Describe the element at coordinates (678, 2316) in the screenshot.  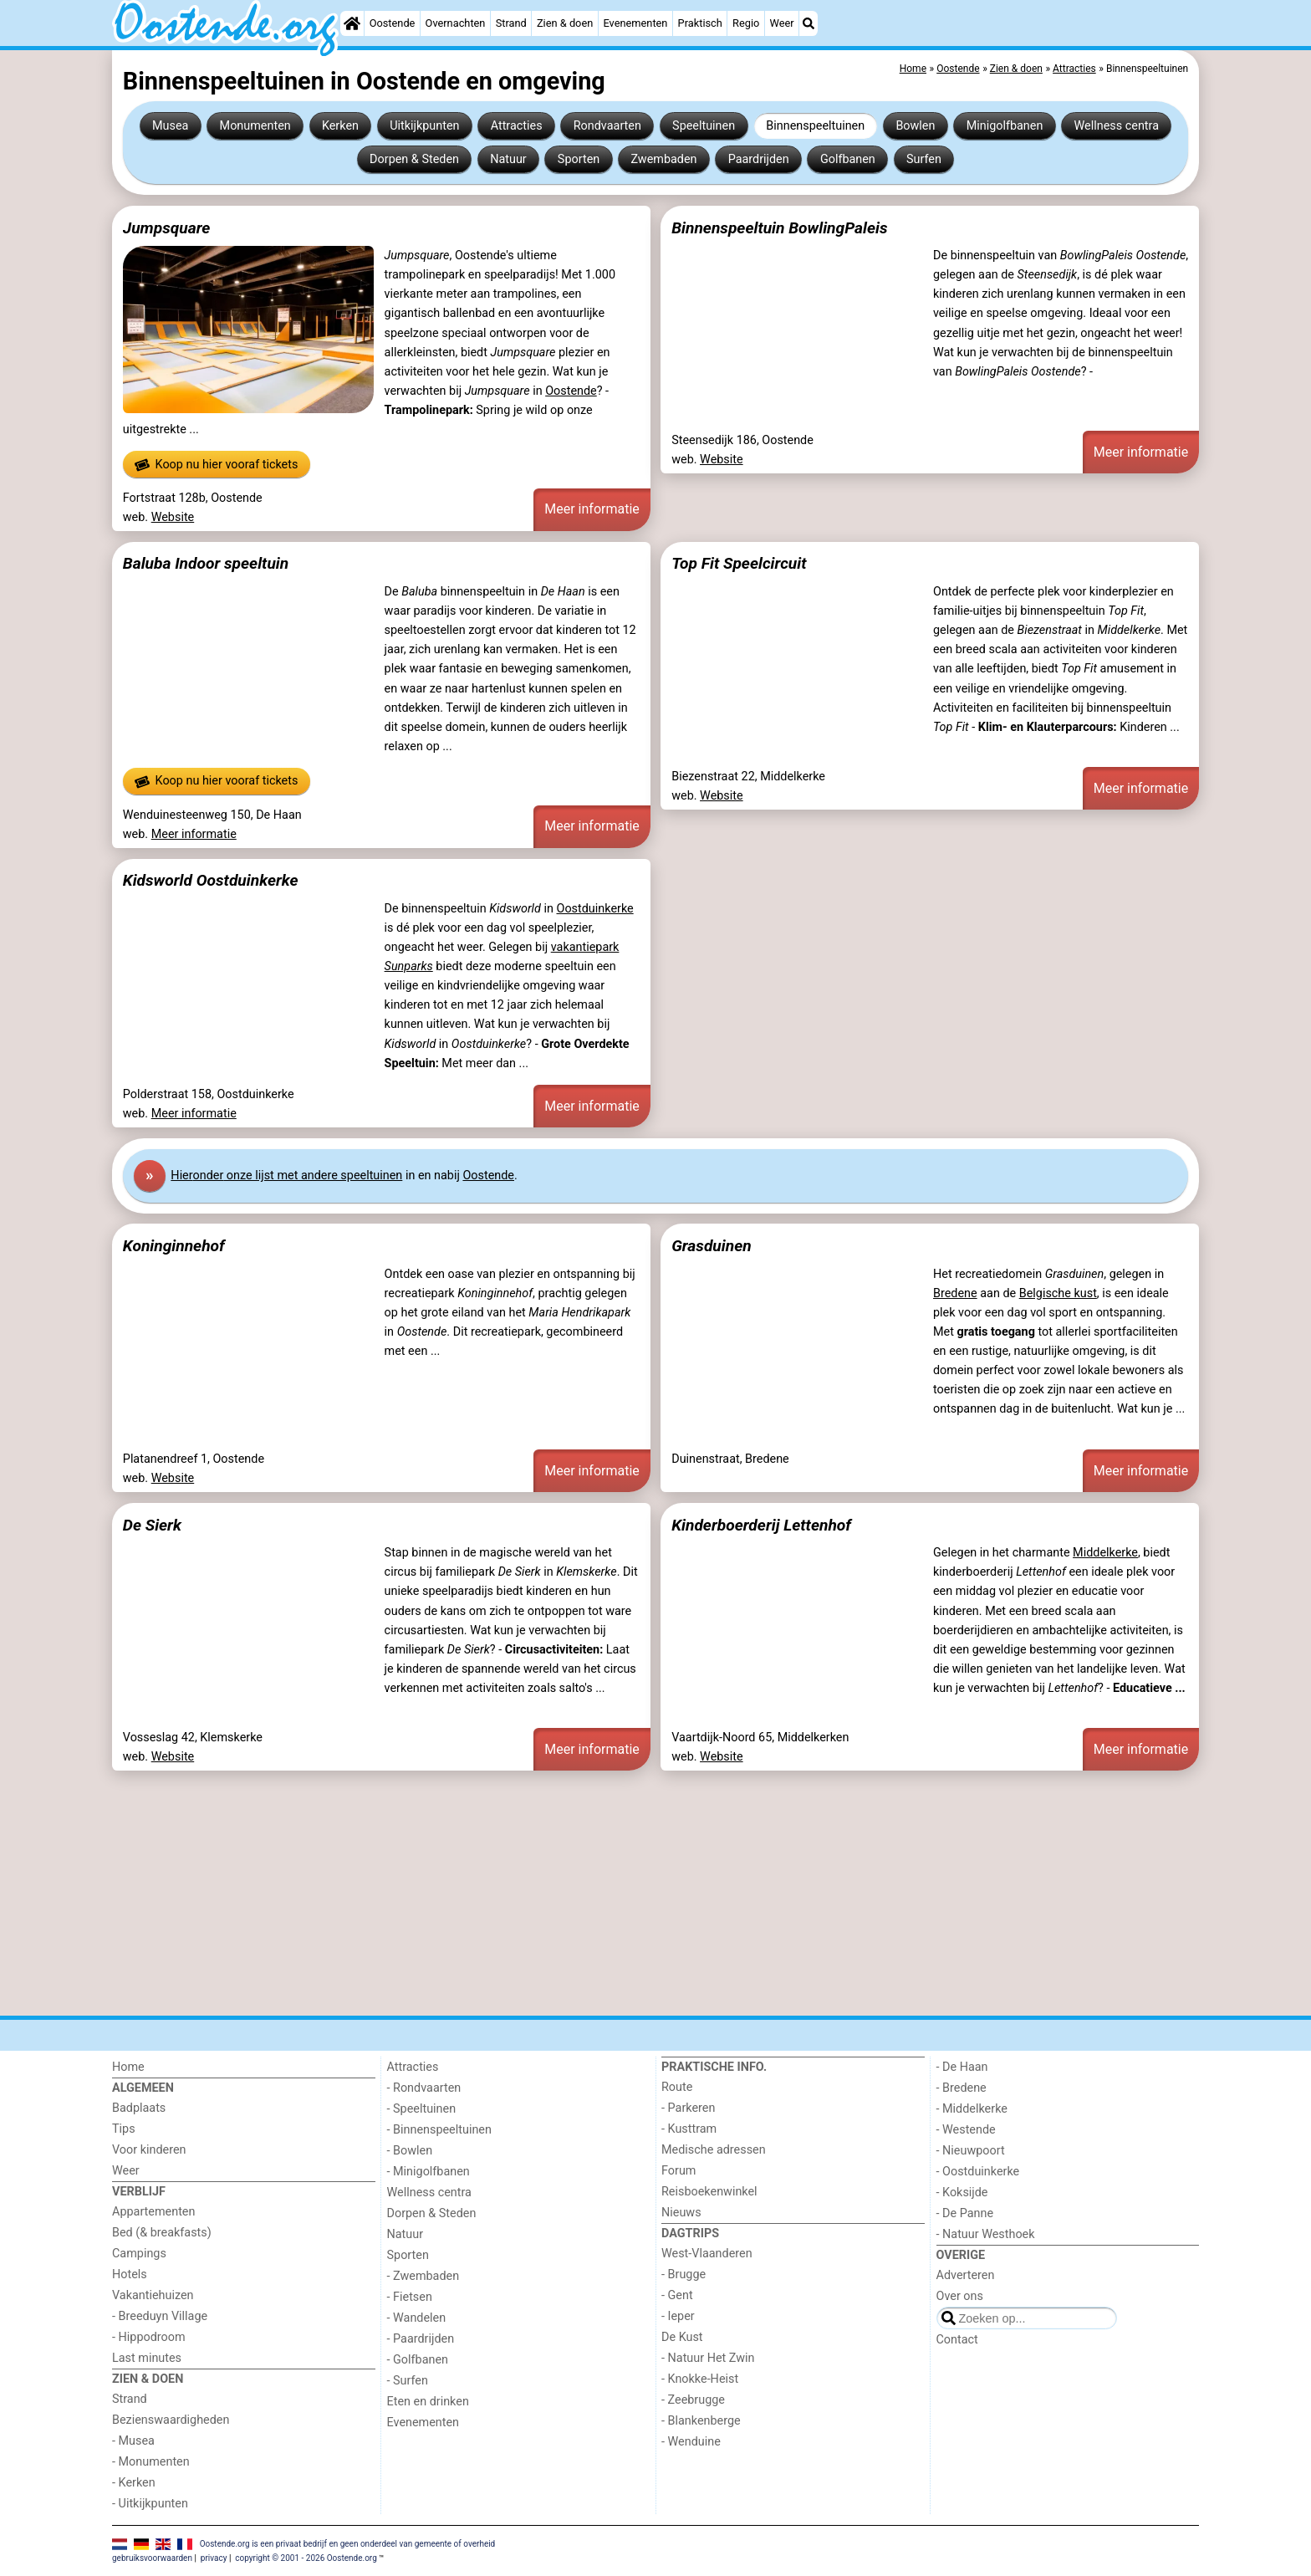
I see `- Ieper` at that location.